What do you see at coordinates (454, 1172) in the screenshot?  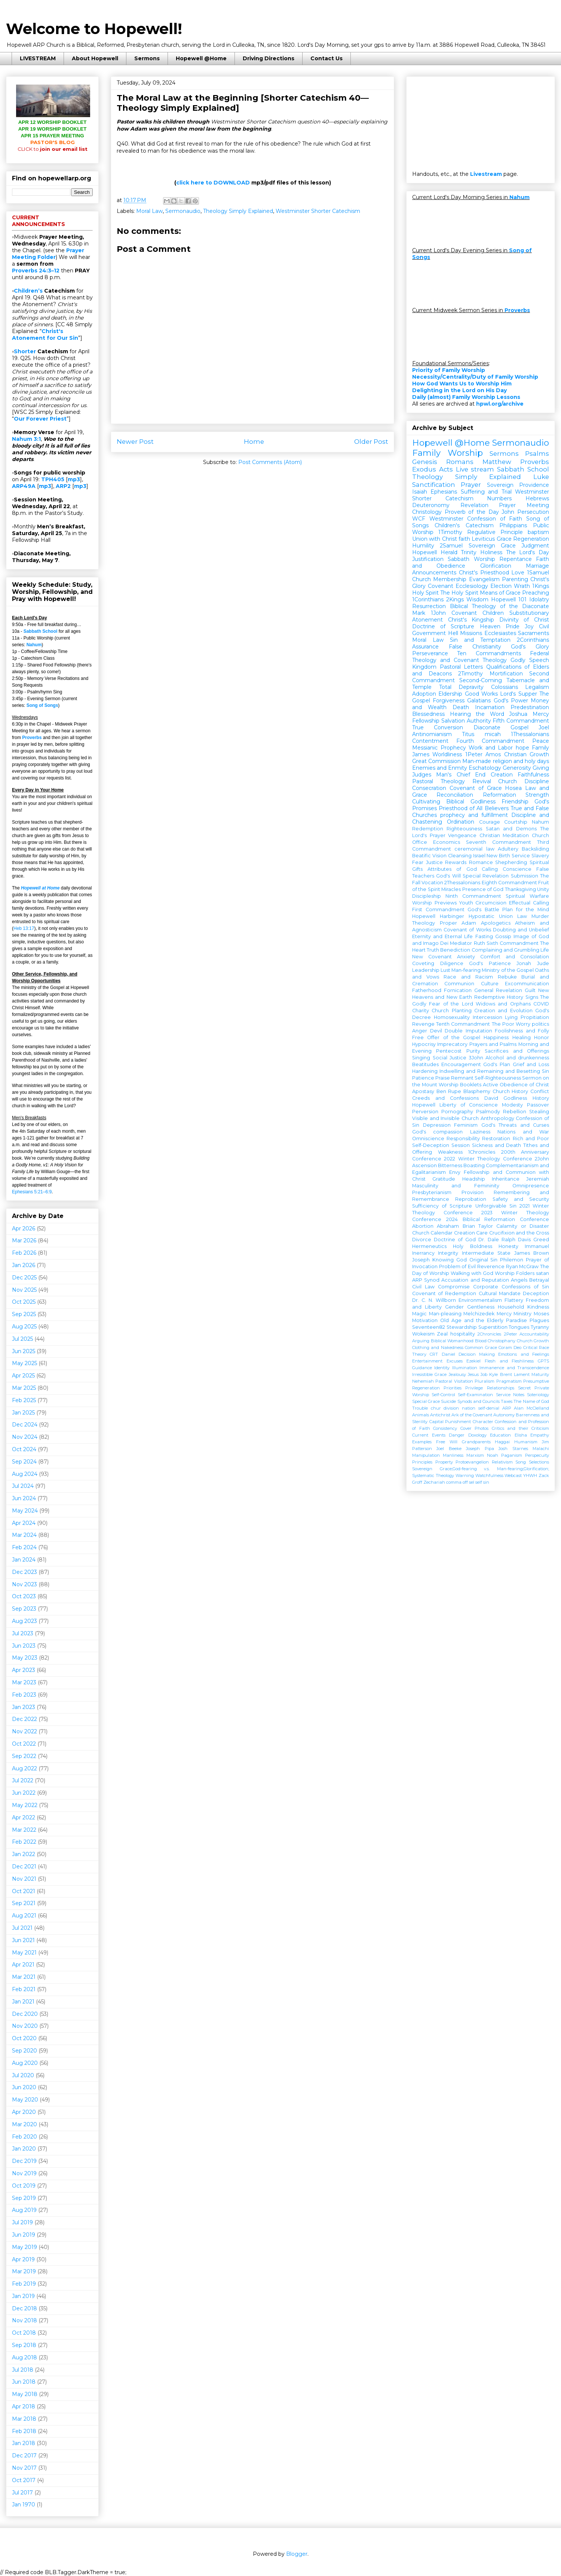 I see `Envy` at bounding box center [454, 1172].